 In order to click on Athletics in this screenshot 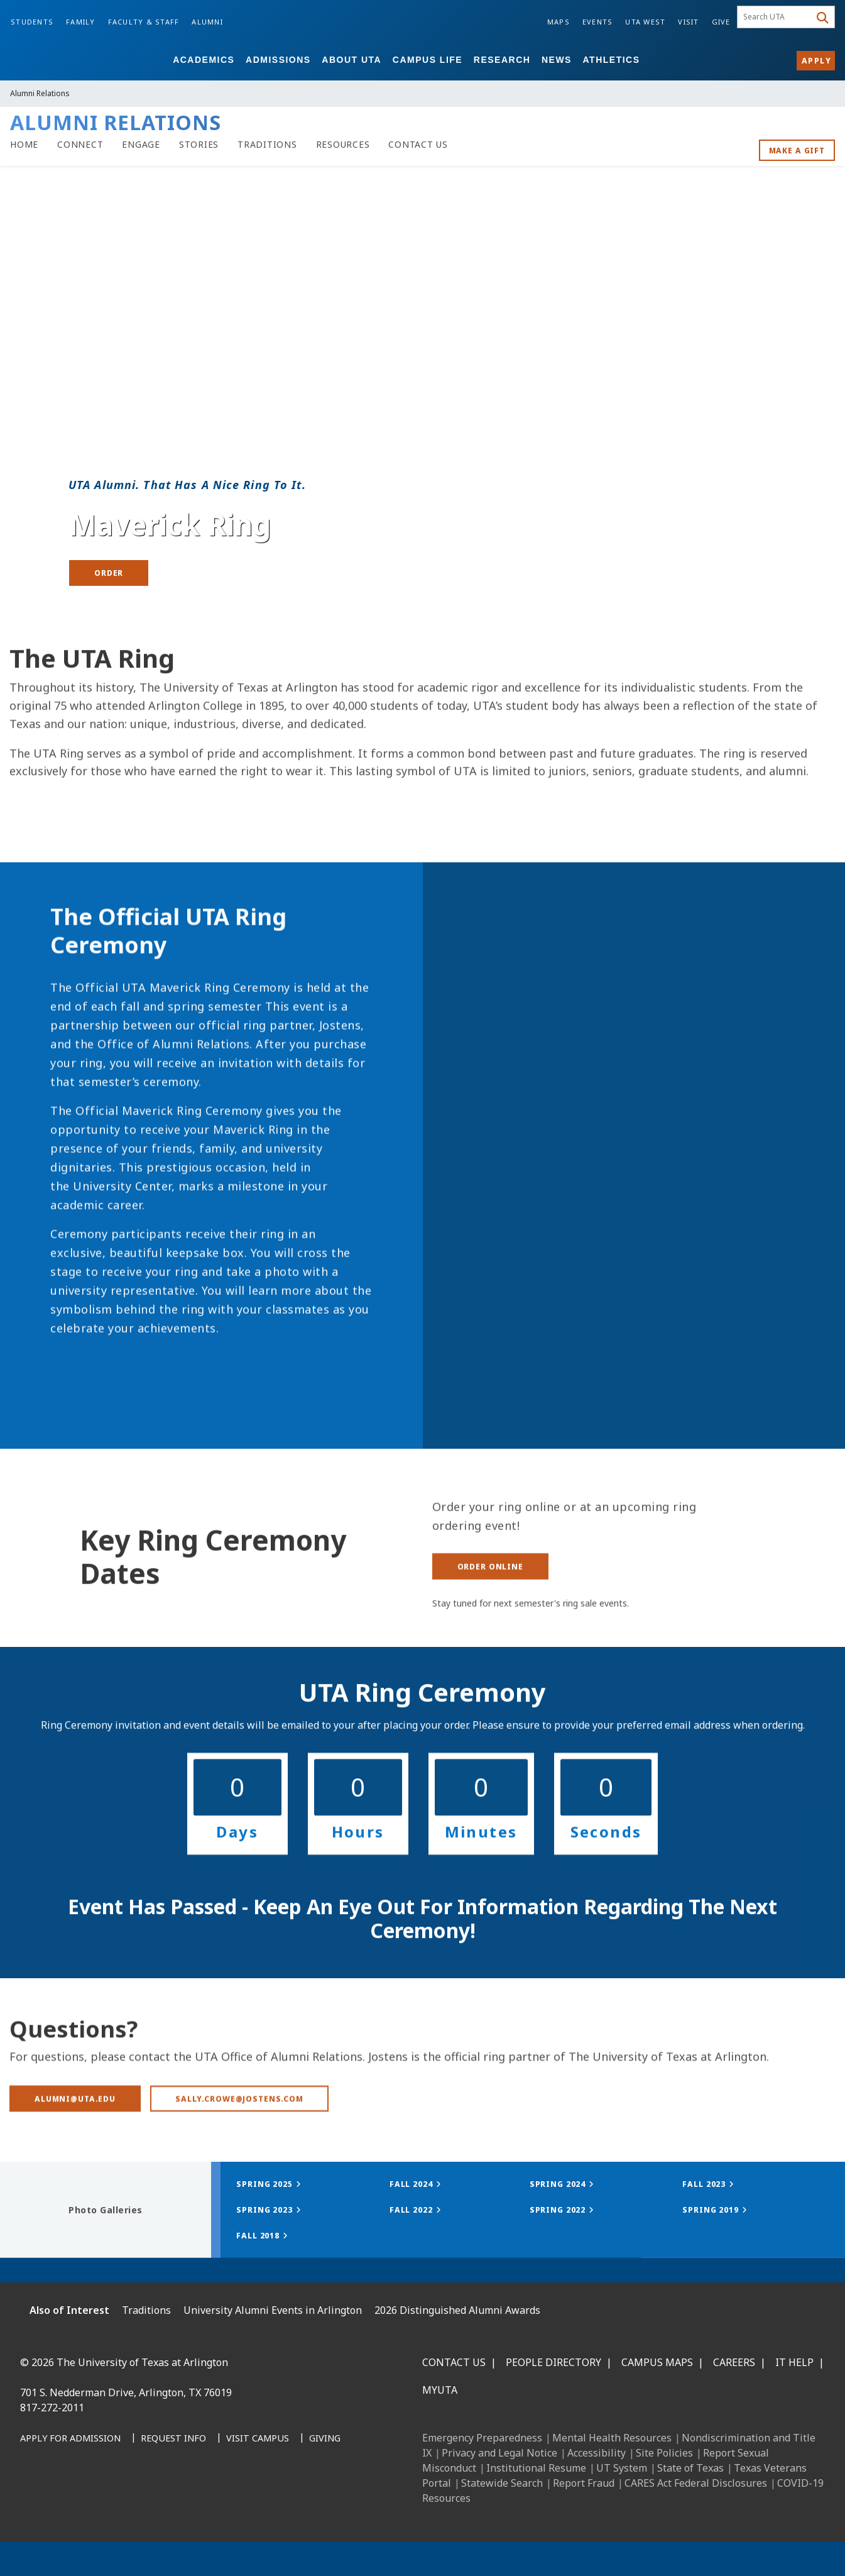, I will do `click(611, 60)`.